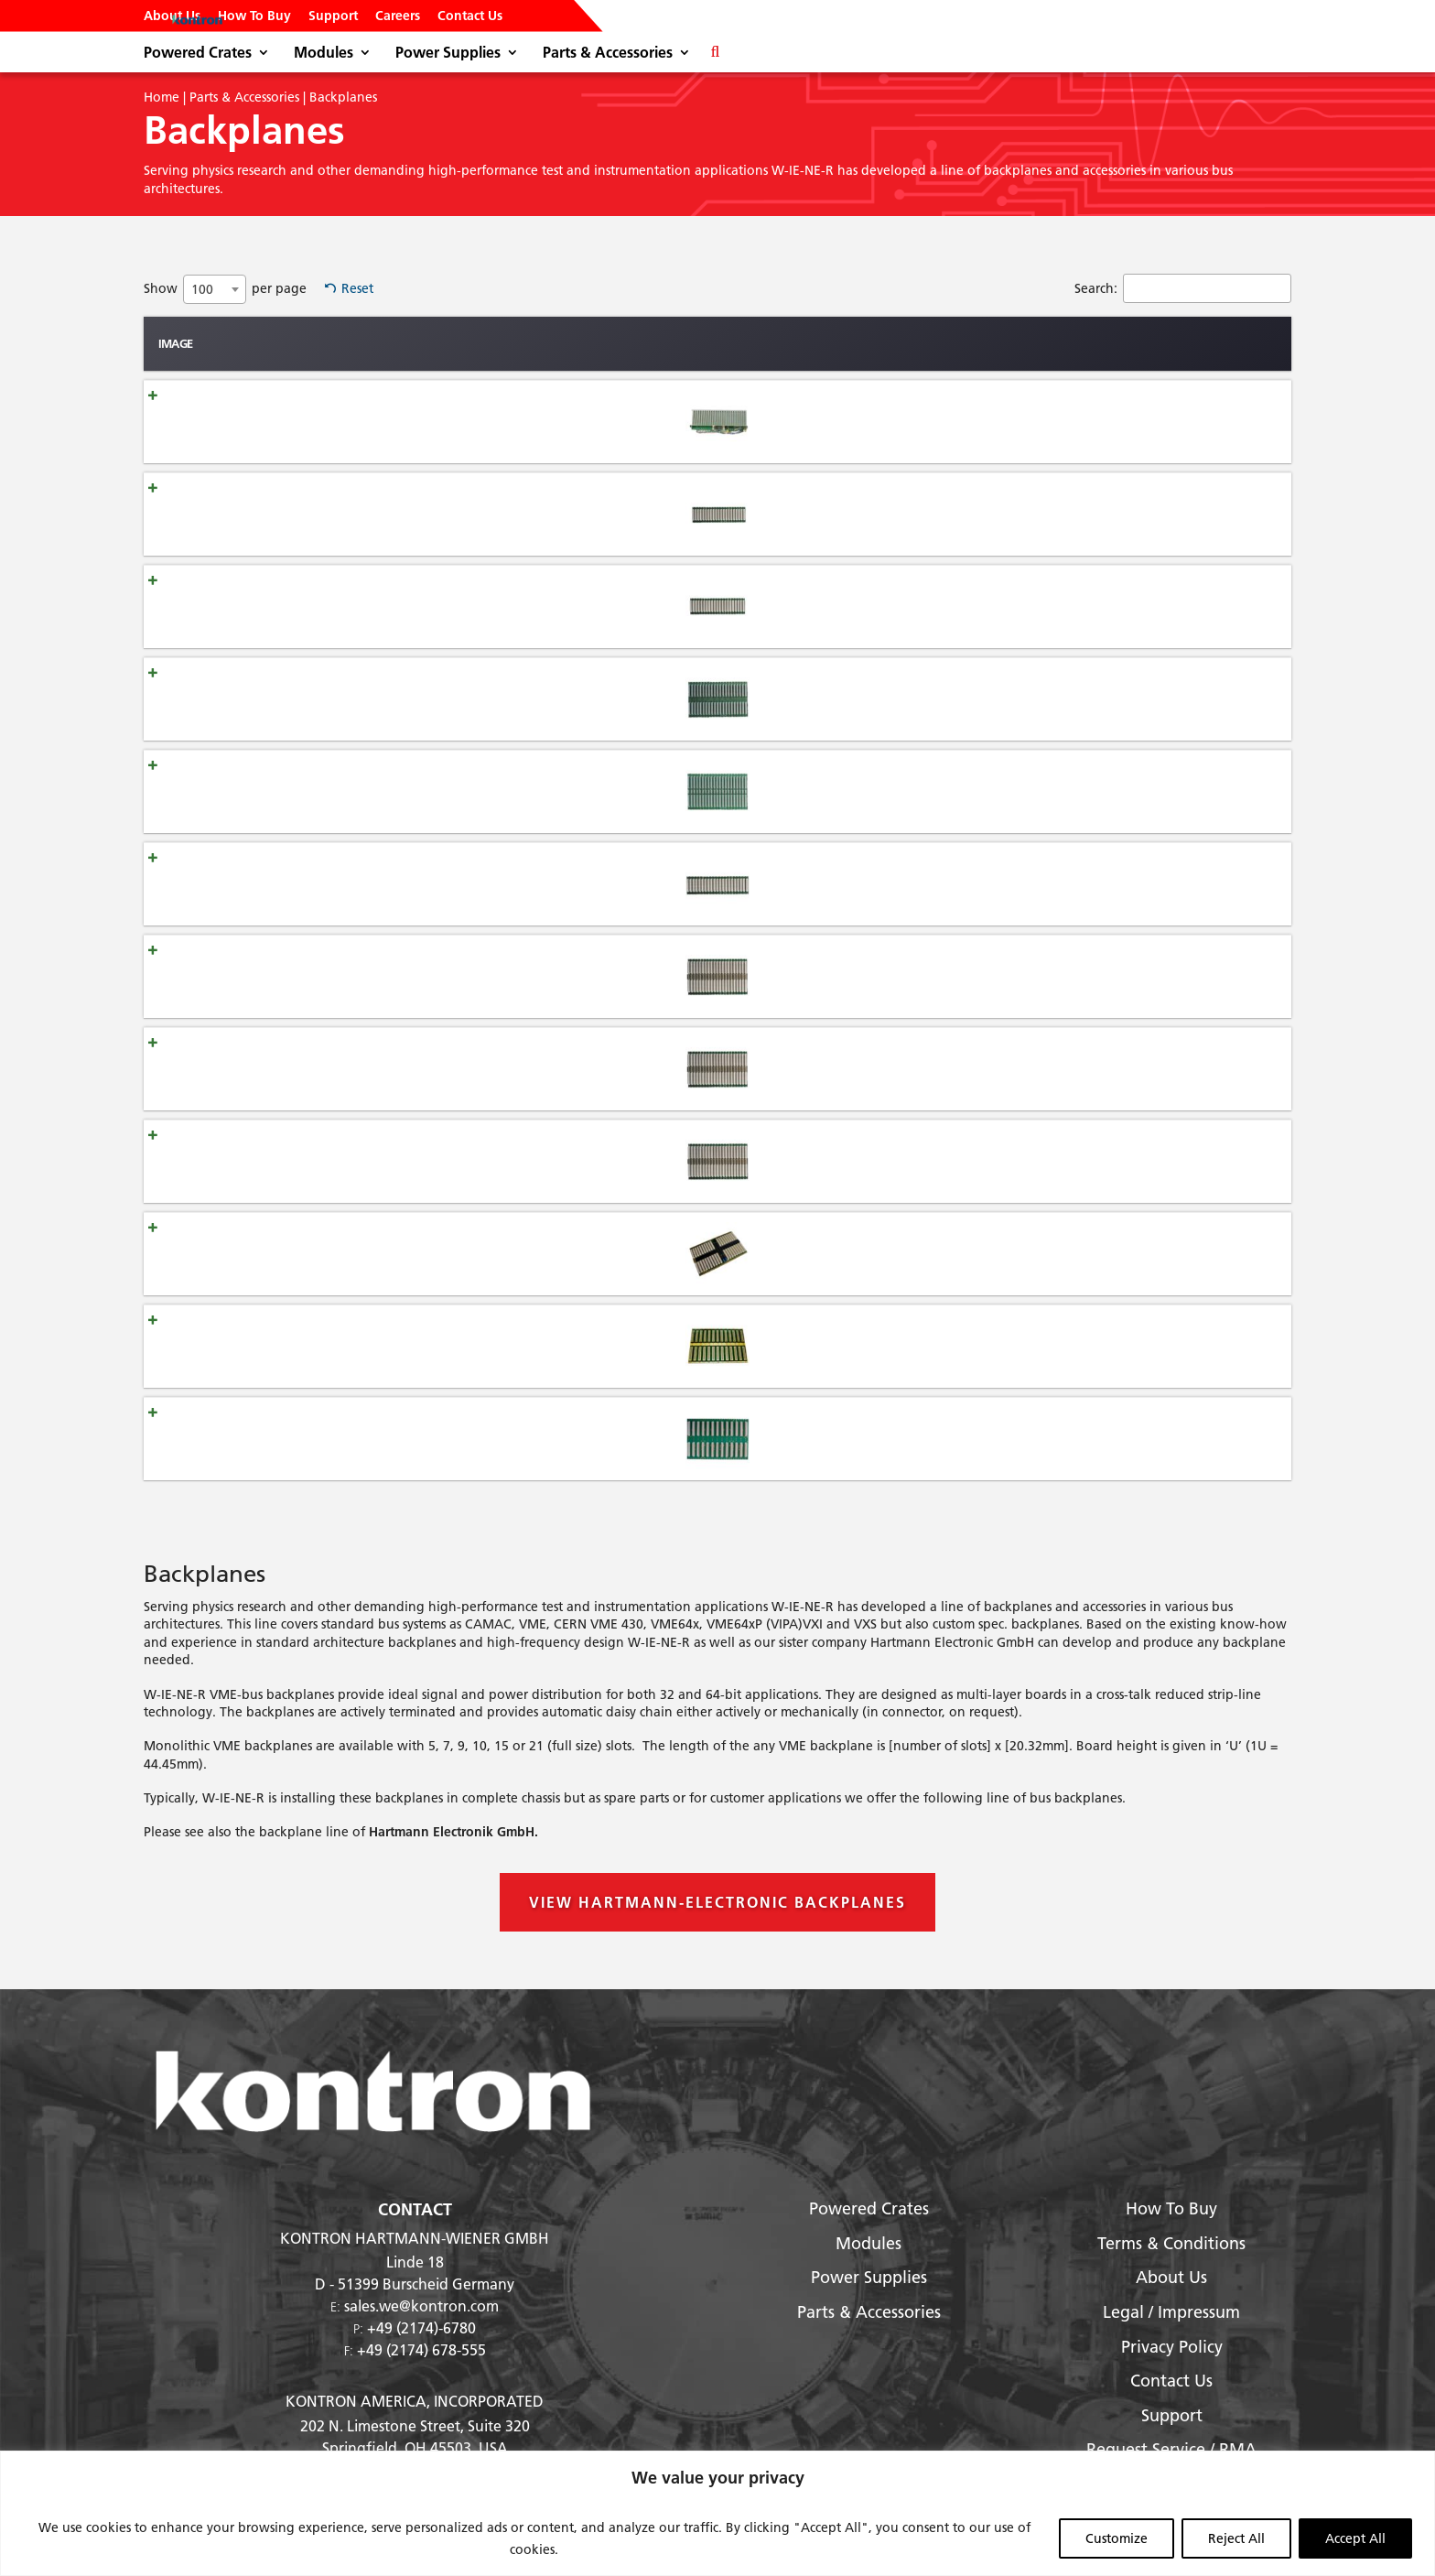 This screenshot has height=2576, width=1435. What do you see at coordinates (344, 1161) in the screenshot?
I see `Backplane VME64x-430 J1/Jaux/J2` at bounding box center [344, 1161].